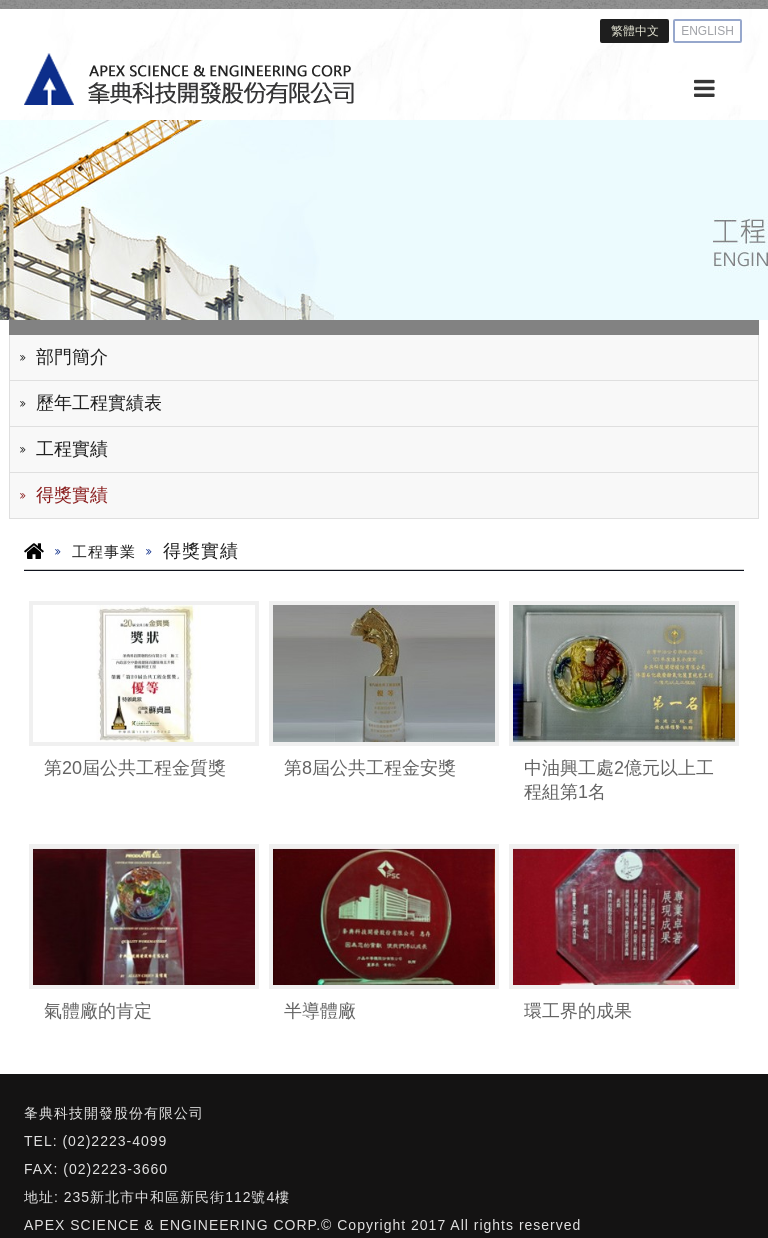 The image size is (768, 1238). I want to click on ENGLISH, so click(707, 31).